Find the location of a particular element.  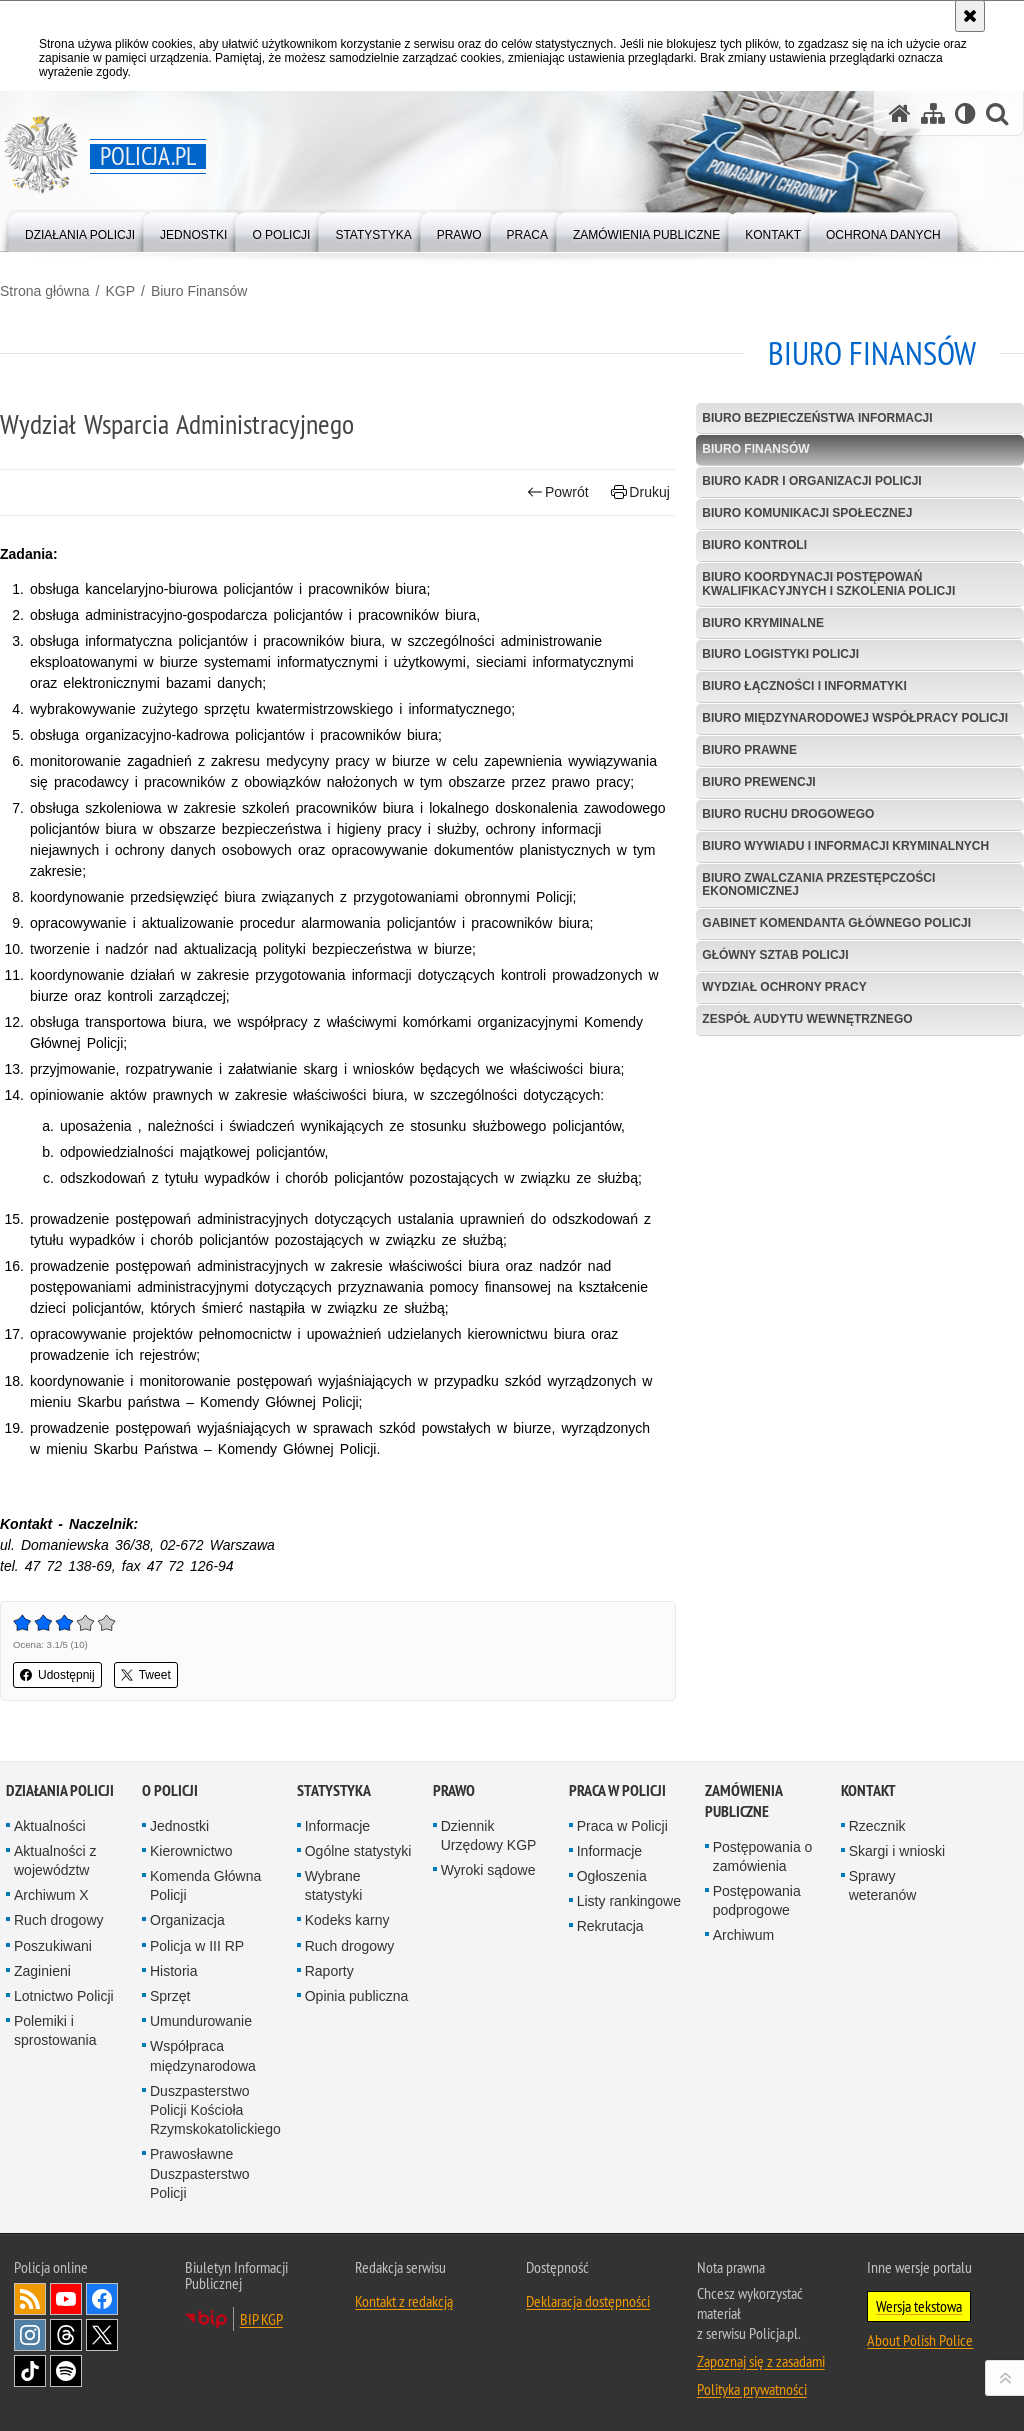

Biuro Kontroli is located at coordinates (754, 545).